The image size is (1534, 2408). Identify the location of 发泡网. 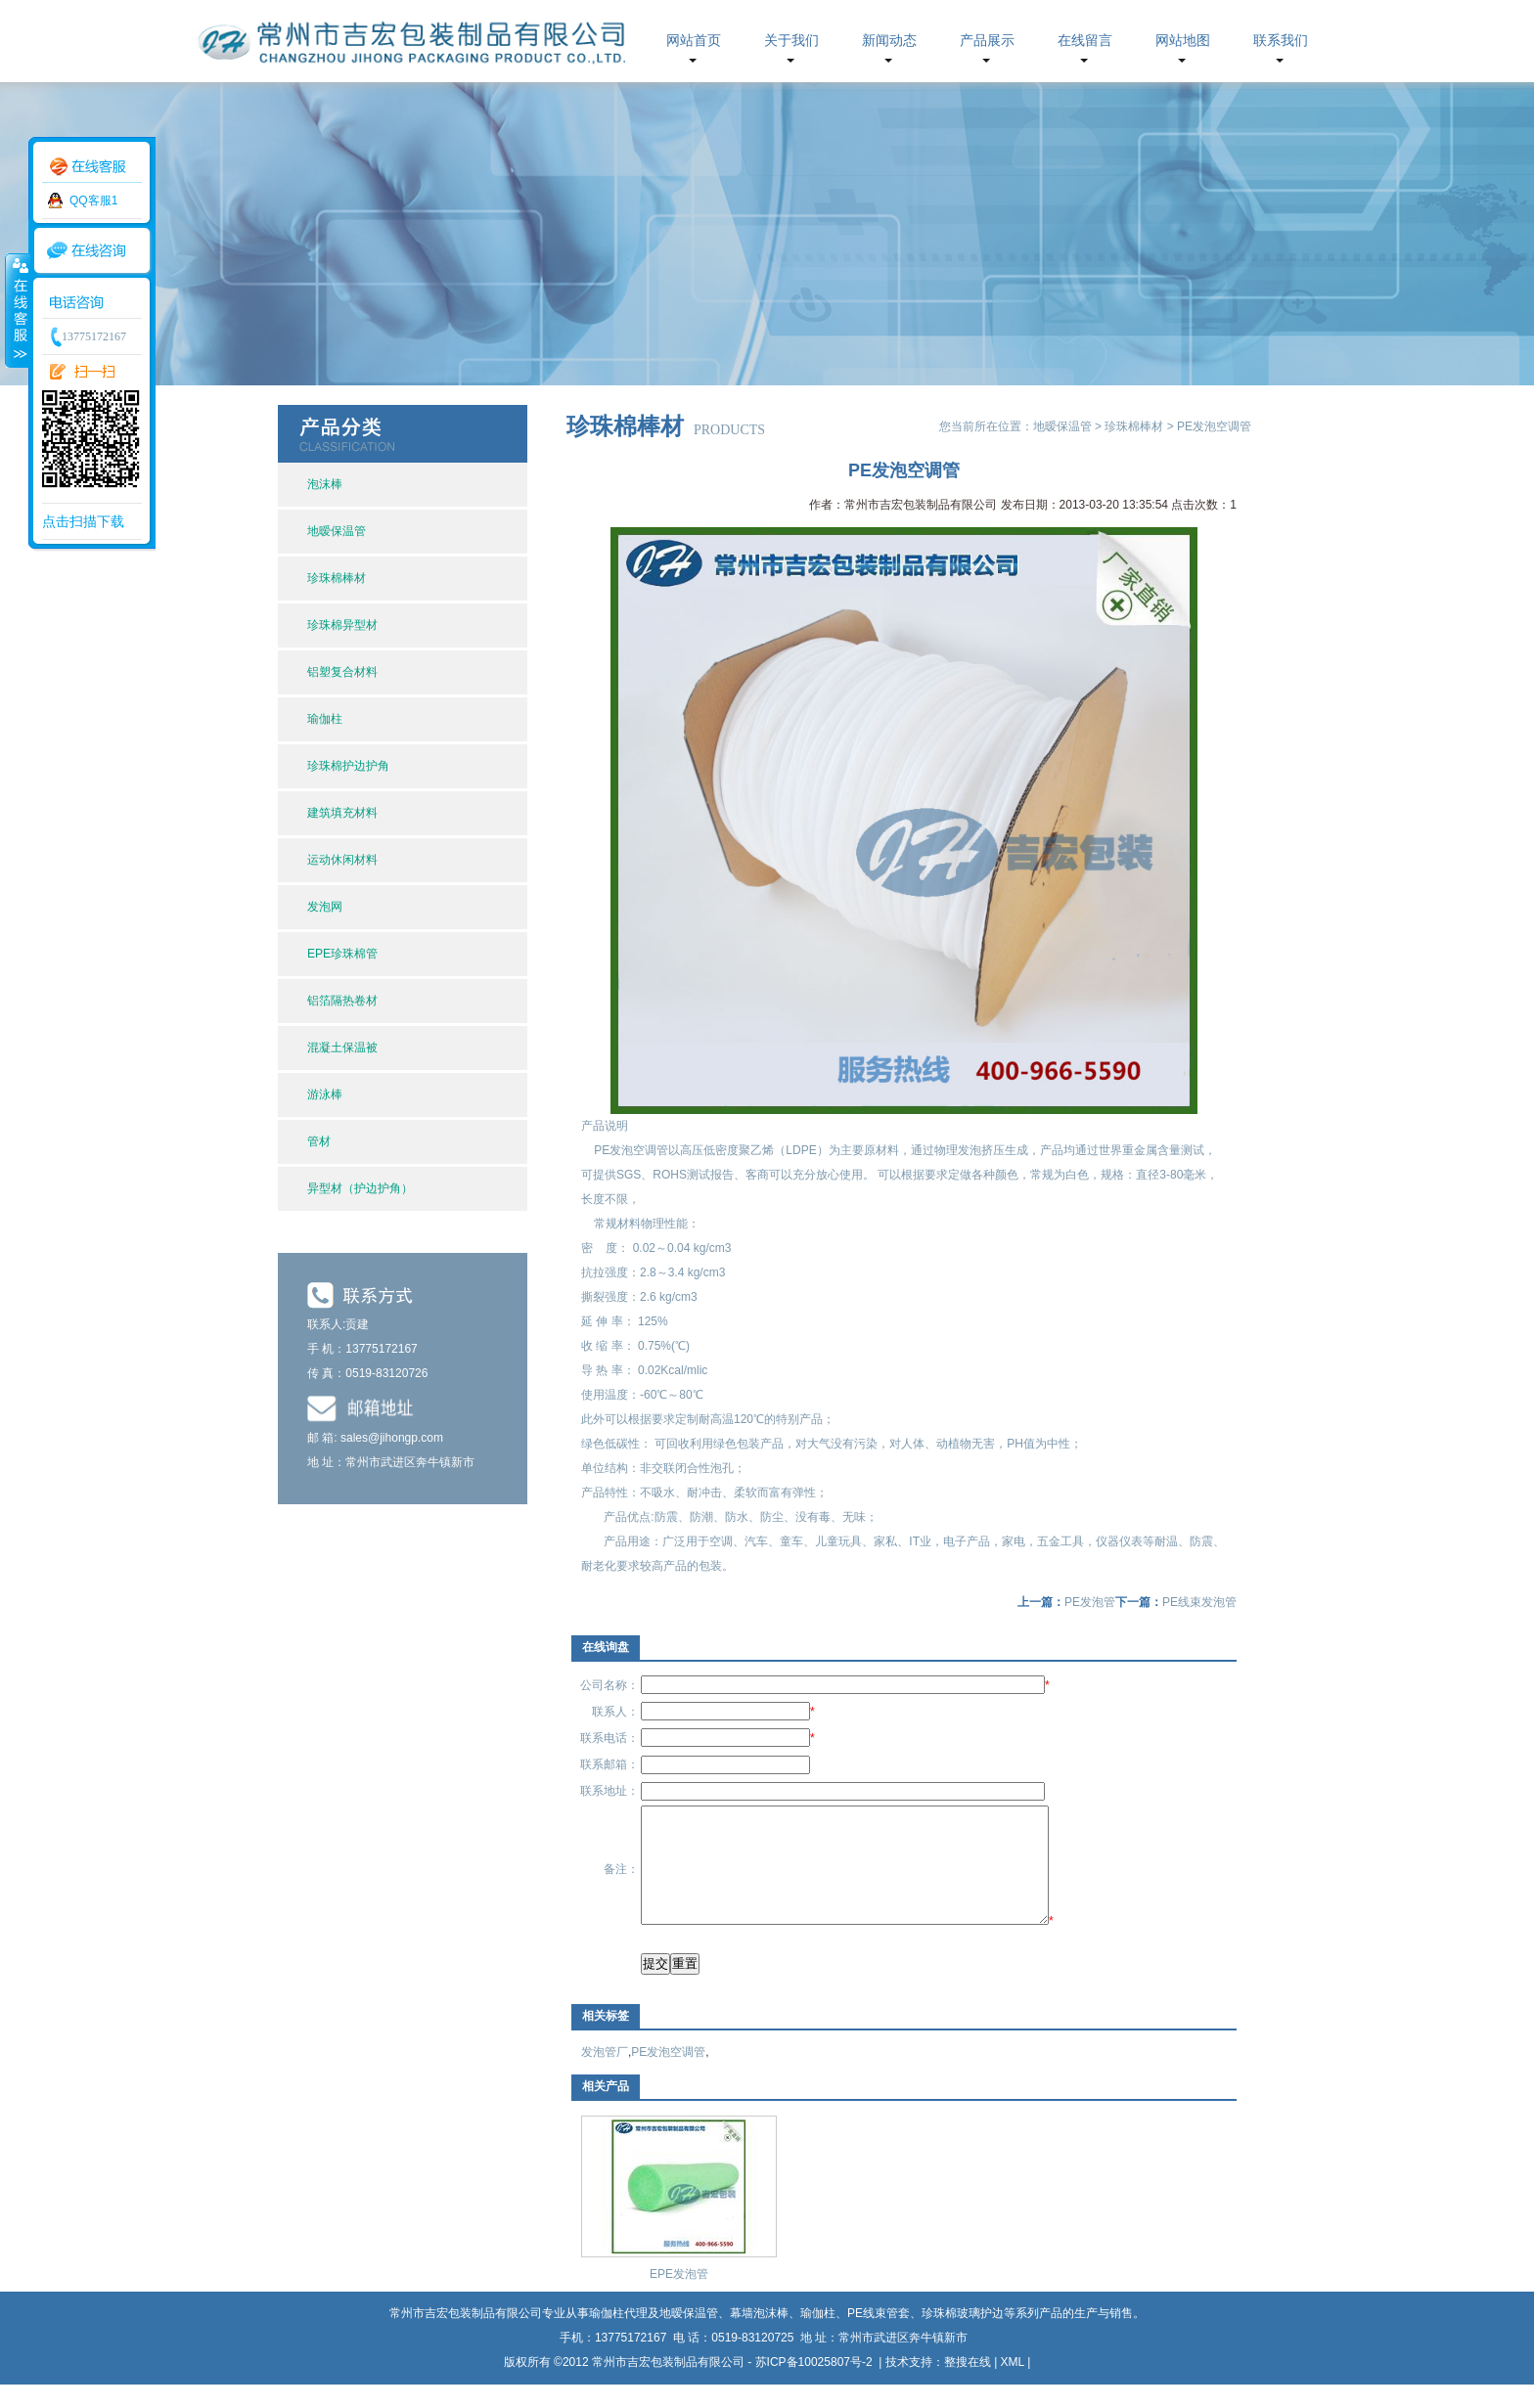
(324, 907).